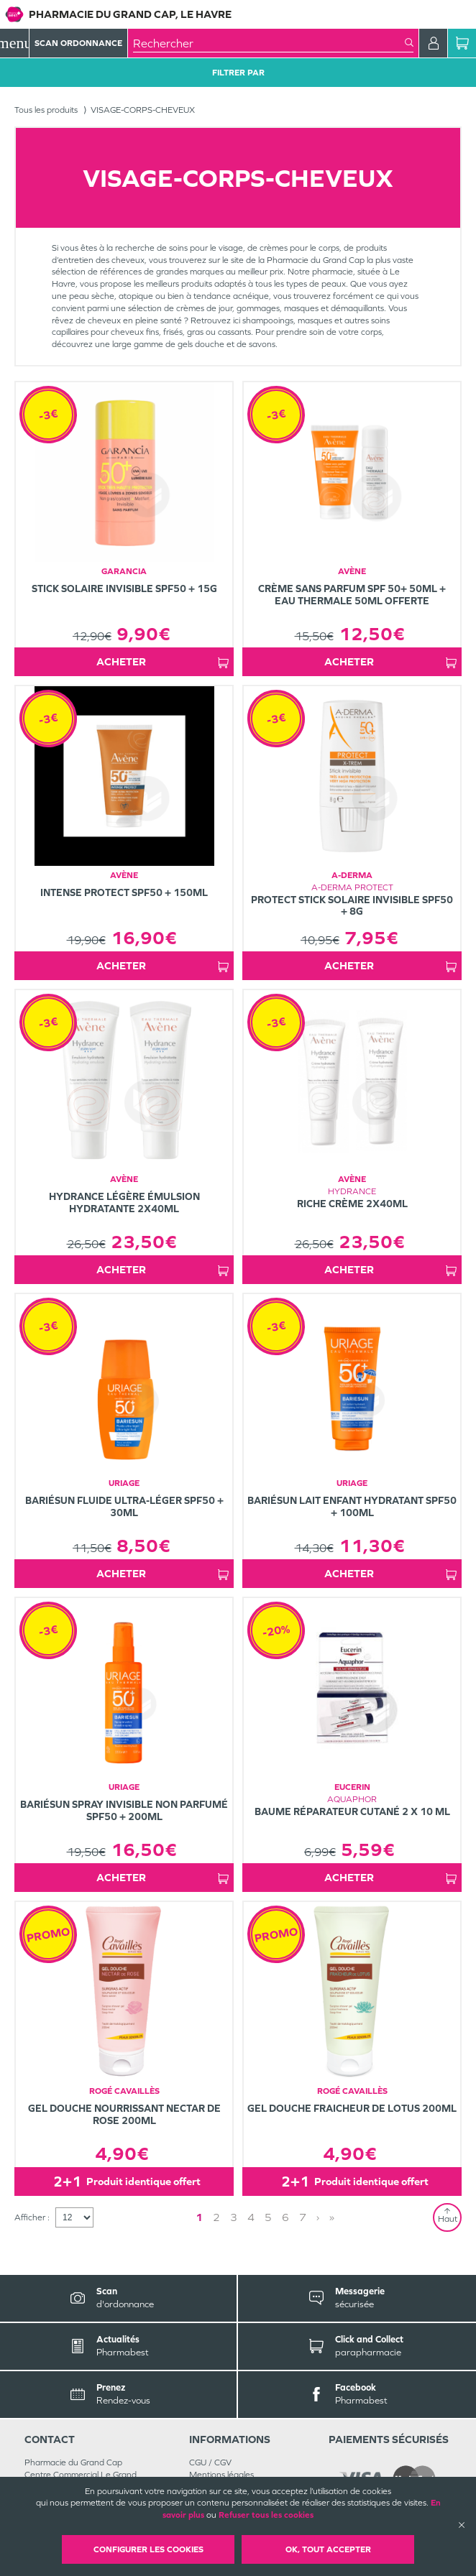  What do you see at coordinates (216, 2217) in the screenshot?
I see `2 [Page 2]` at bounding box center [216, 2217].